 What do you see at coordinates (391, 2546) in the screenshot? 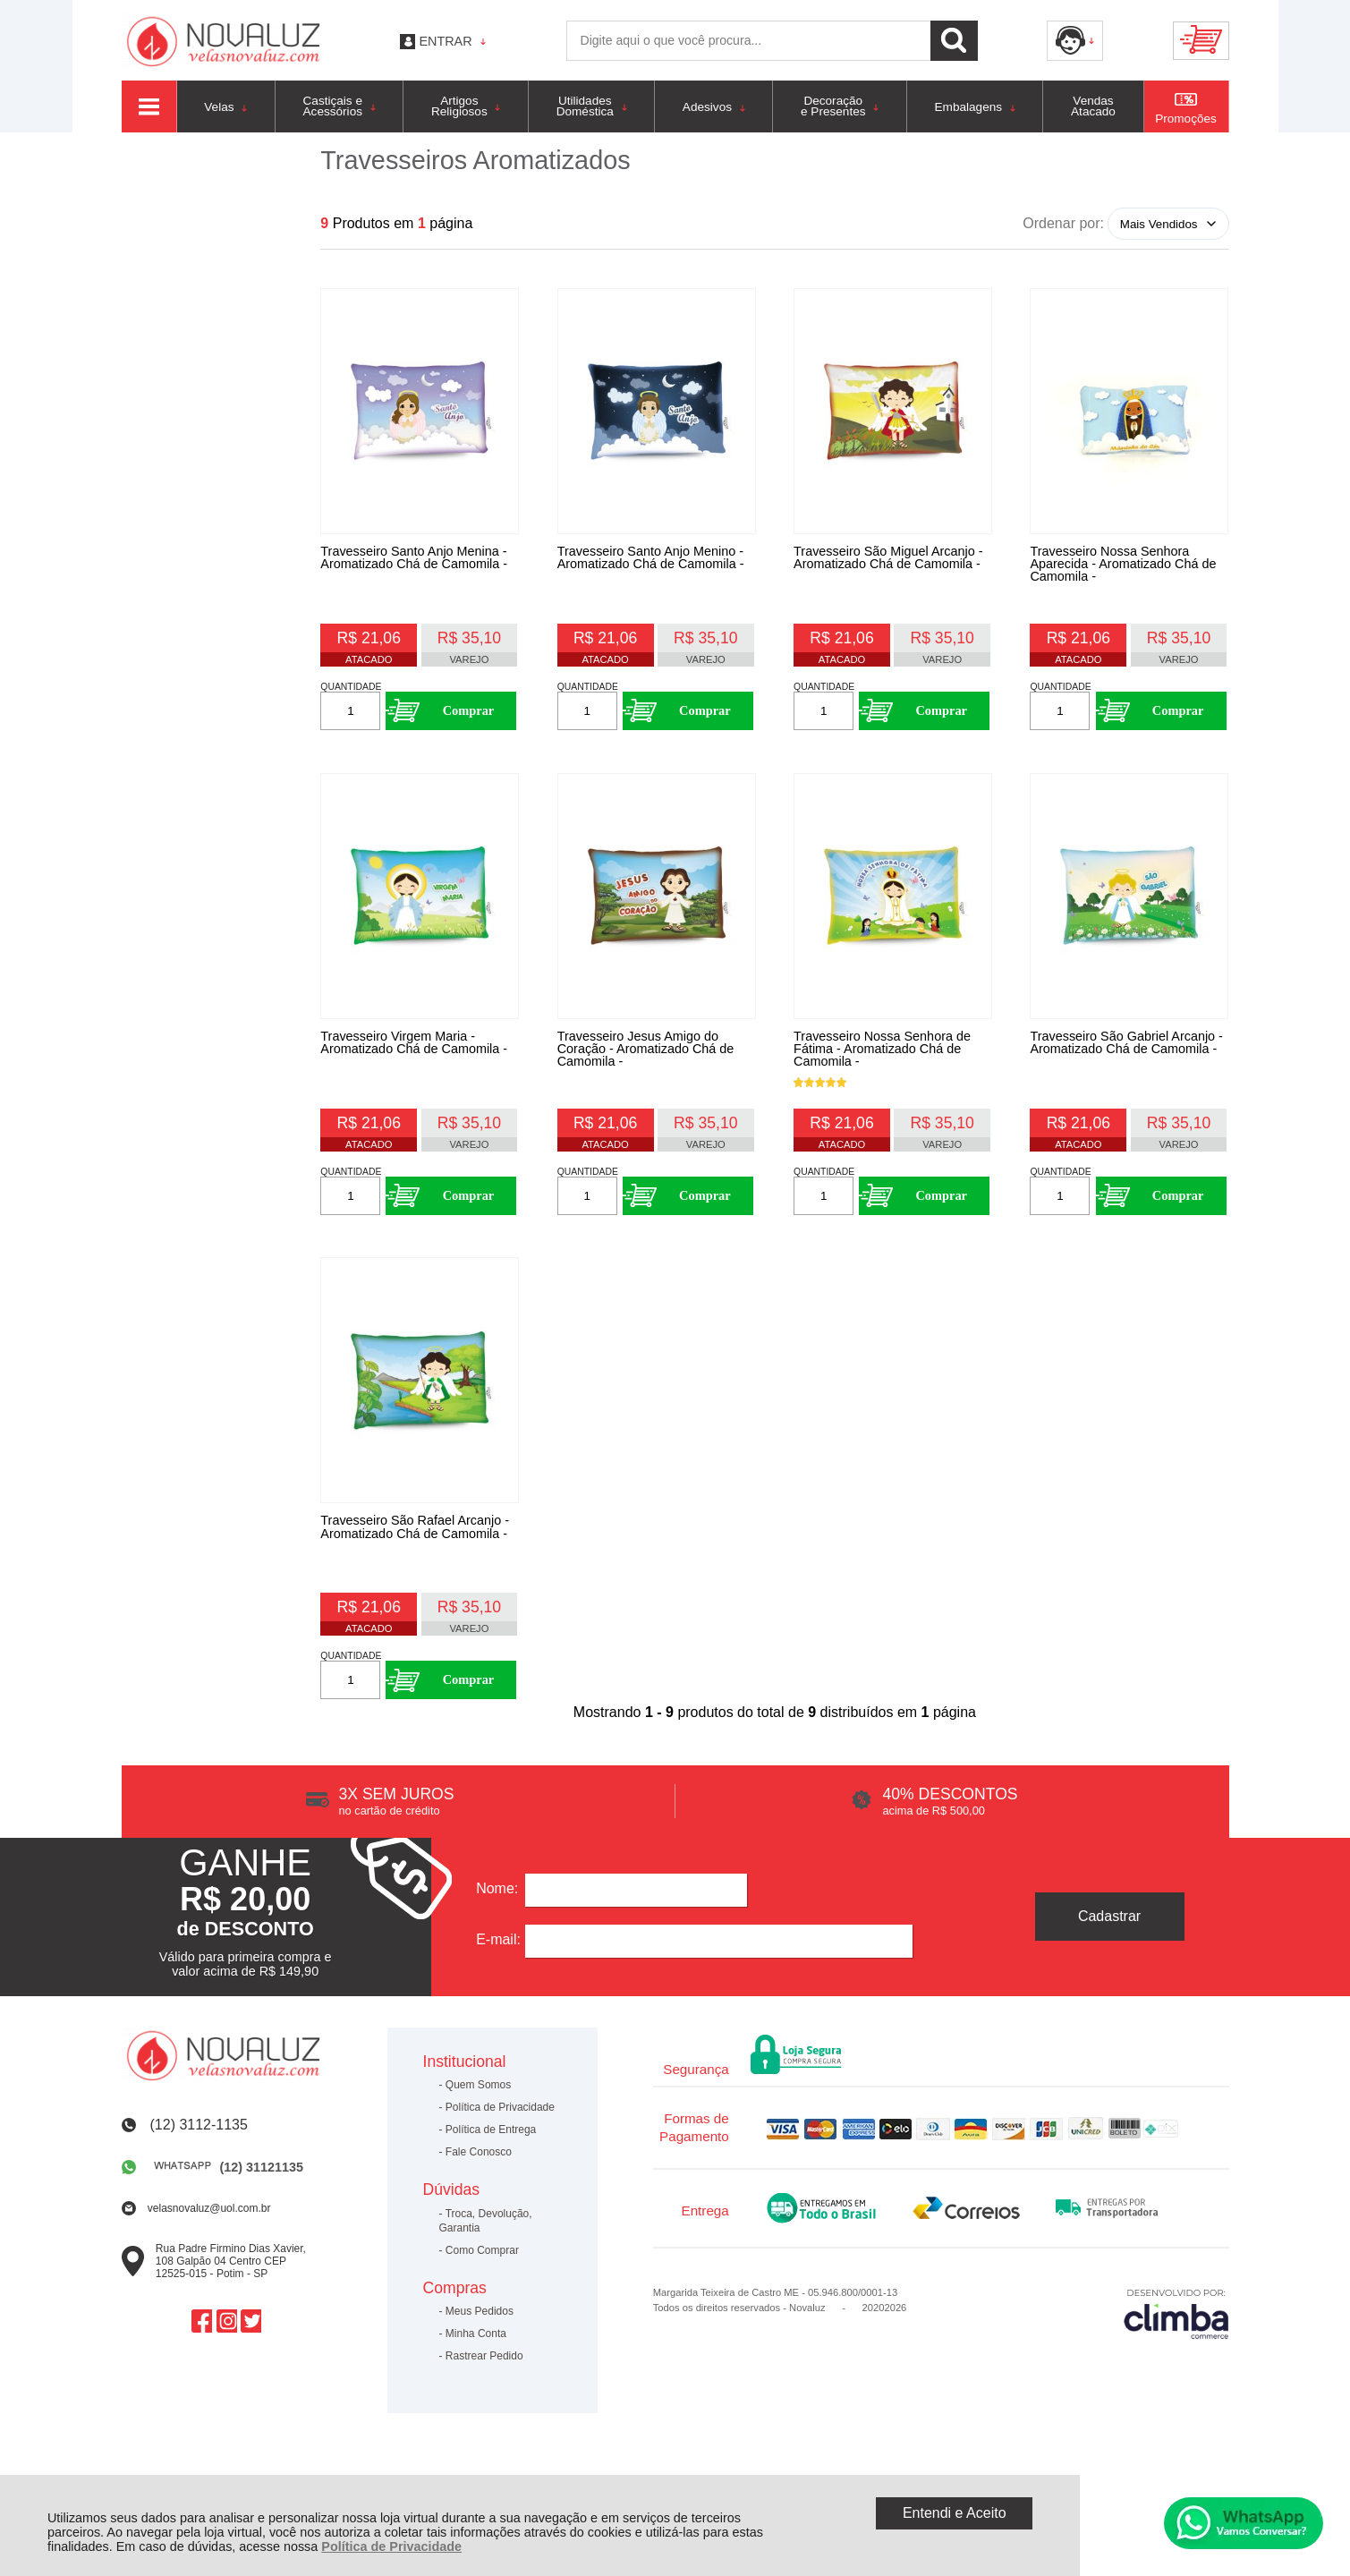
I see `Política de Privacidade` at bounding box center [391, 2546].